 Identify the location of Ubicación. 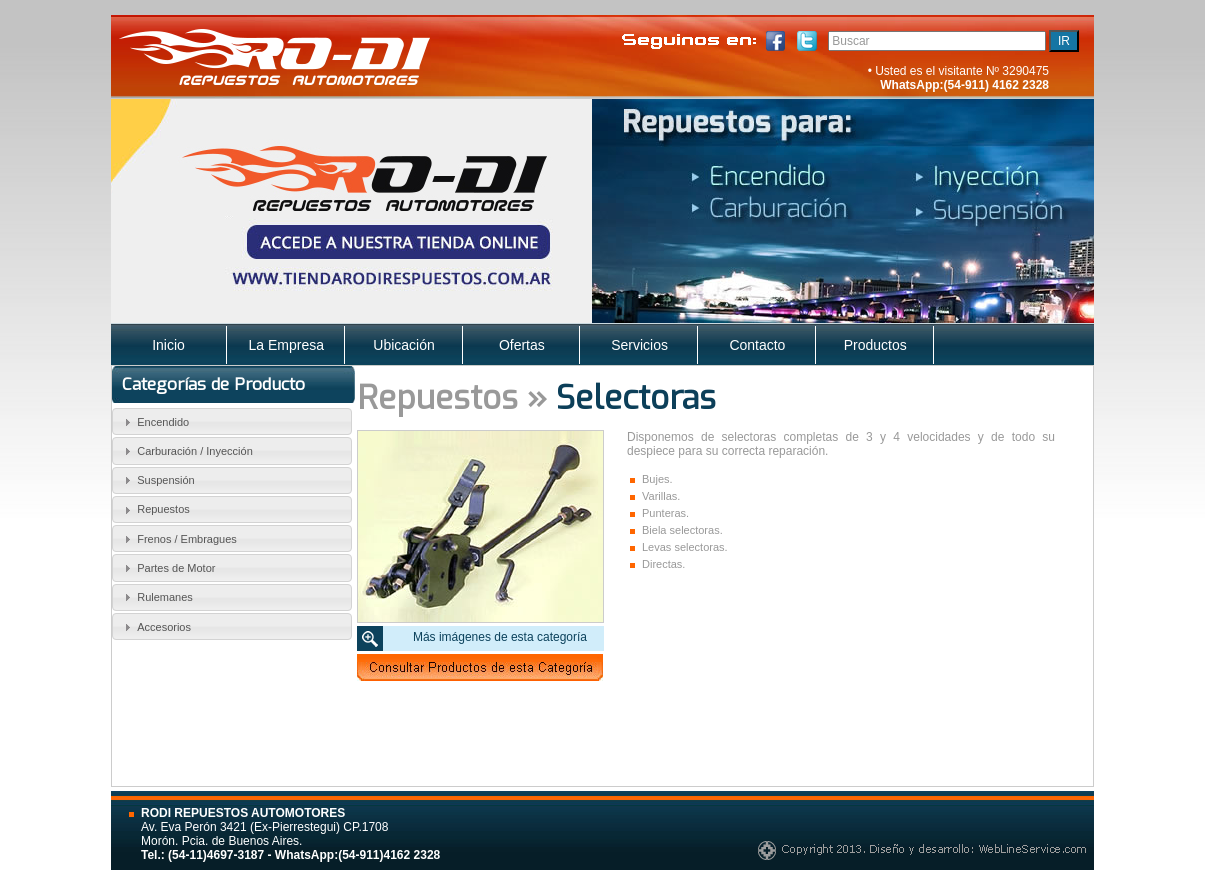
(403, 345).